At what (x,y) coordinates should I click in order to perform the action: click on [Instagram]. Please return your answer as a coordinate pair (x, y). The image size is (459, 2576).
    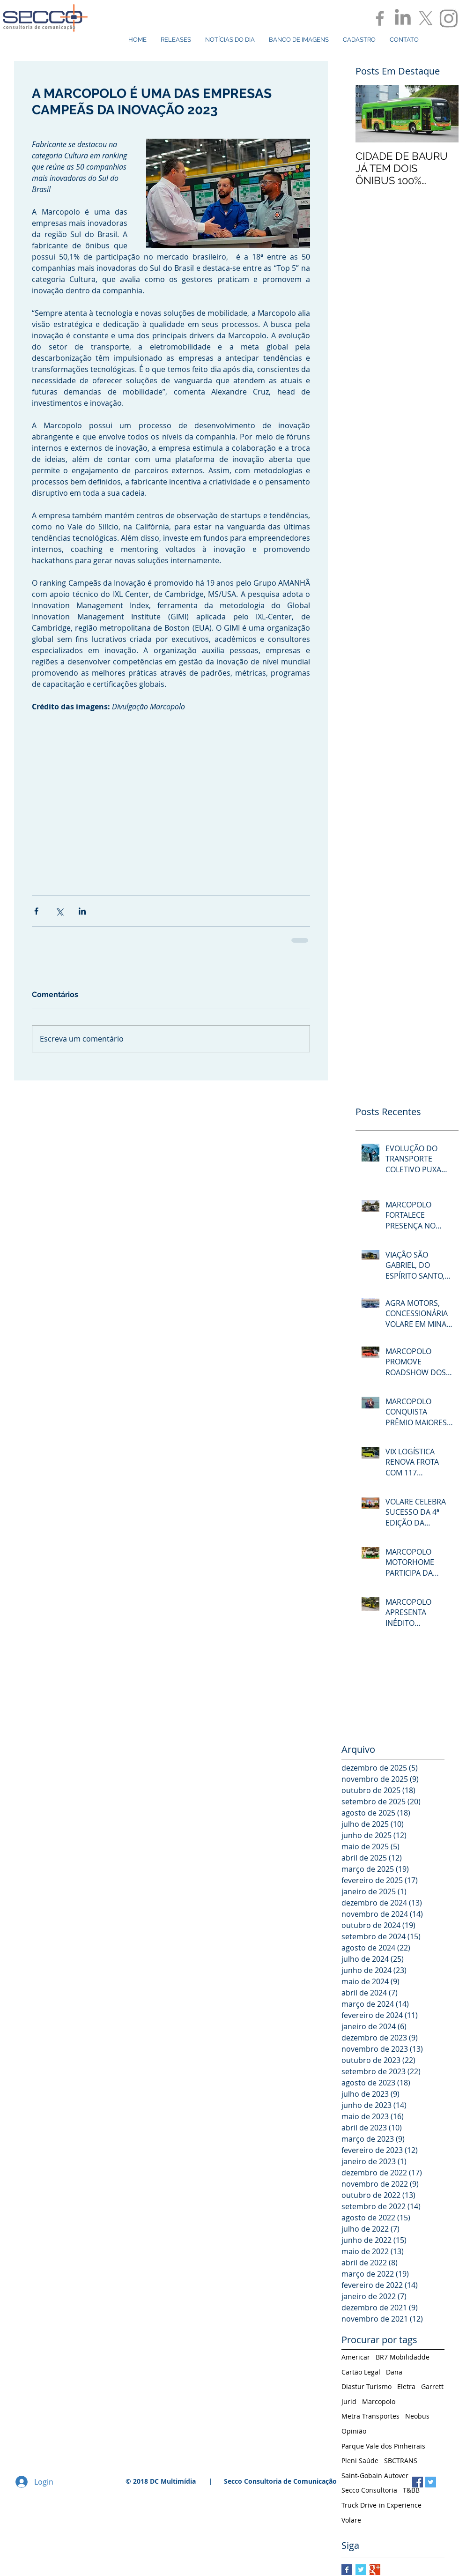
    Looking at the image, I should click on (449, 18).